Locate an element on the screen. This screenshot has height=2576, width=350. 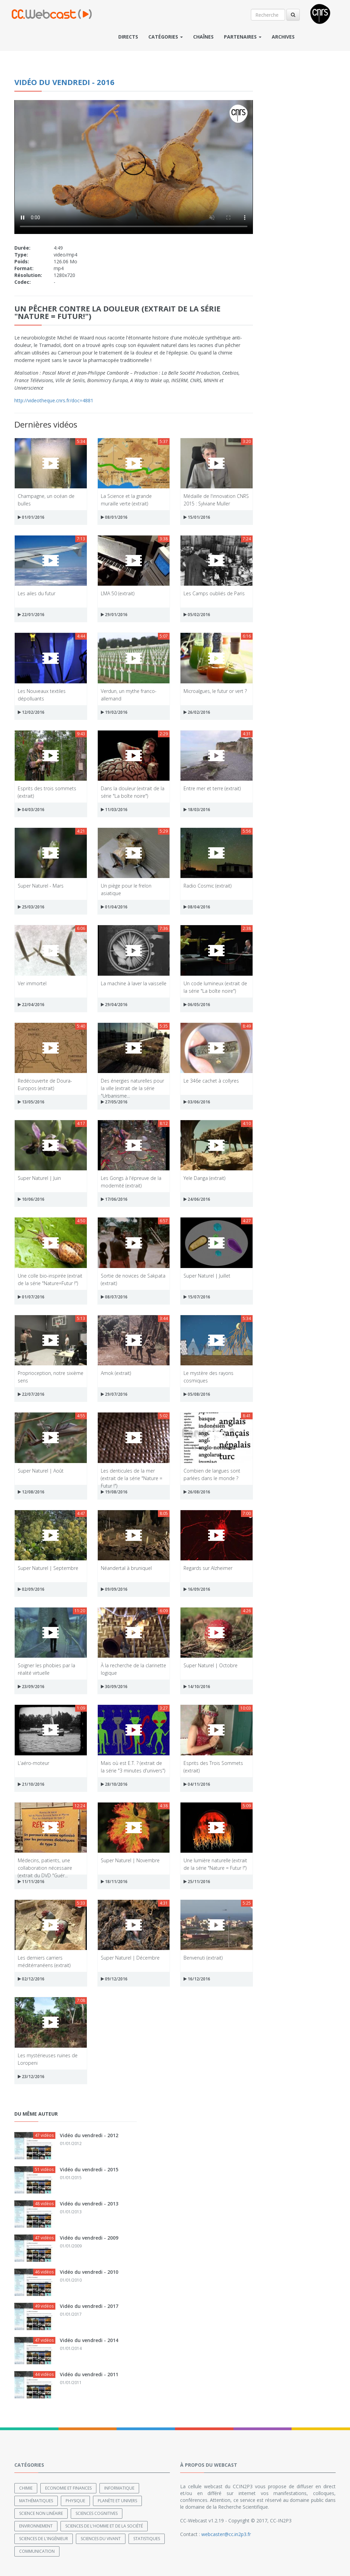
Sciences de l'Homme et de la Société is located at coordinates (104, 2526).